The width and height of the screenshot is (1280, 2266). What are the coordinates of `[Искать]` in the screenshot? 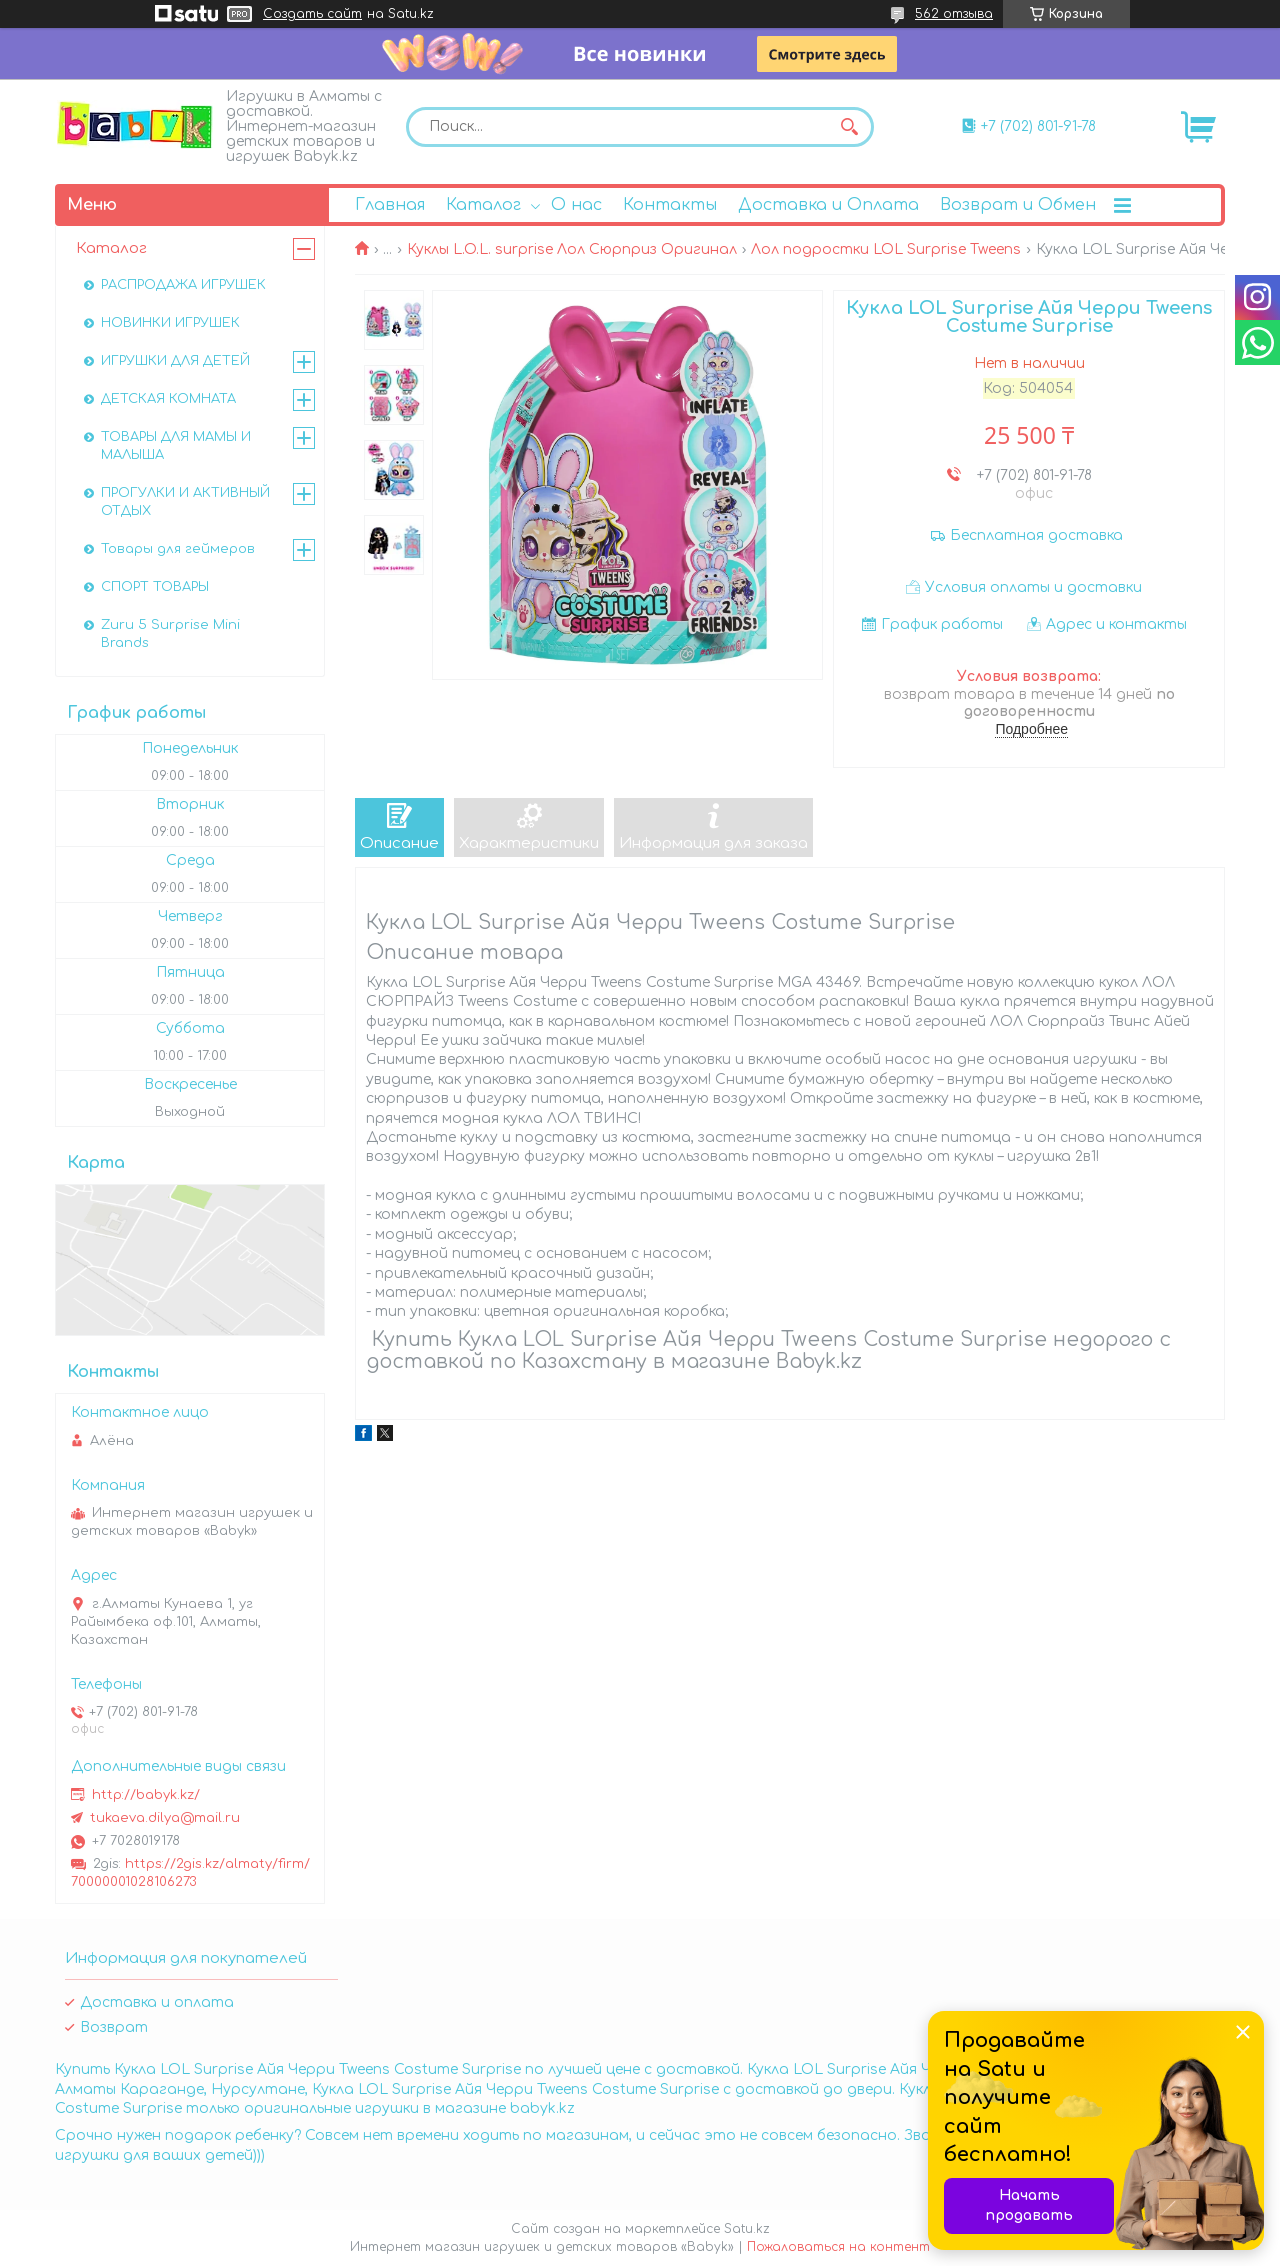 It's located at (849, 127).